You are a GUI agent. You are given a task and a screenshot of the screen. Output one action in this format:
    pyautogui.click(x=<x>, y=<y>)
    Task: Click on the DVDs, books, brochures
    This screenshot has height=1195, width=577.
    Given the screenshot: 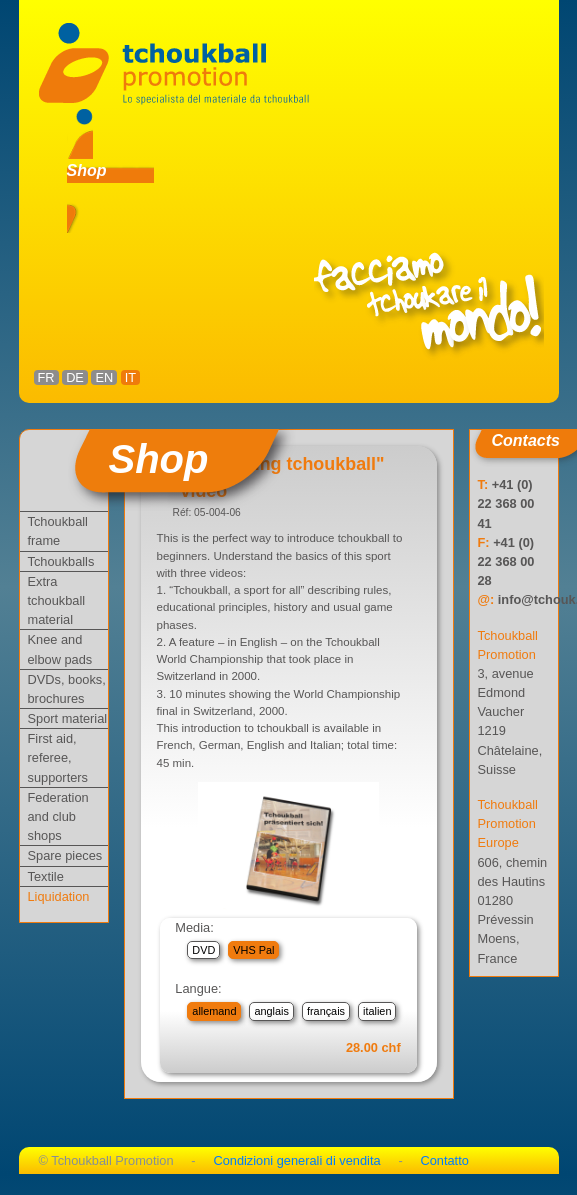 What is the action you would take?
    pyautogui.click(x=67, y=689)
    